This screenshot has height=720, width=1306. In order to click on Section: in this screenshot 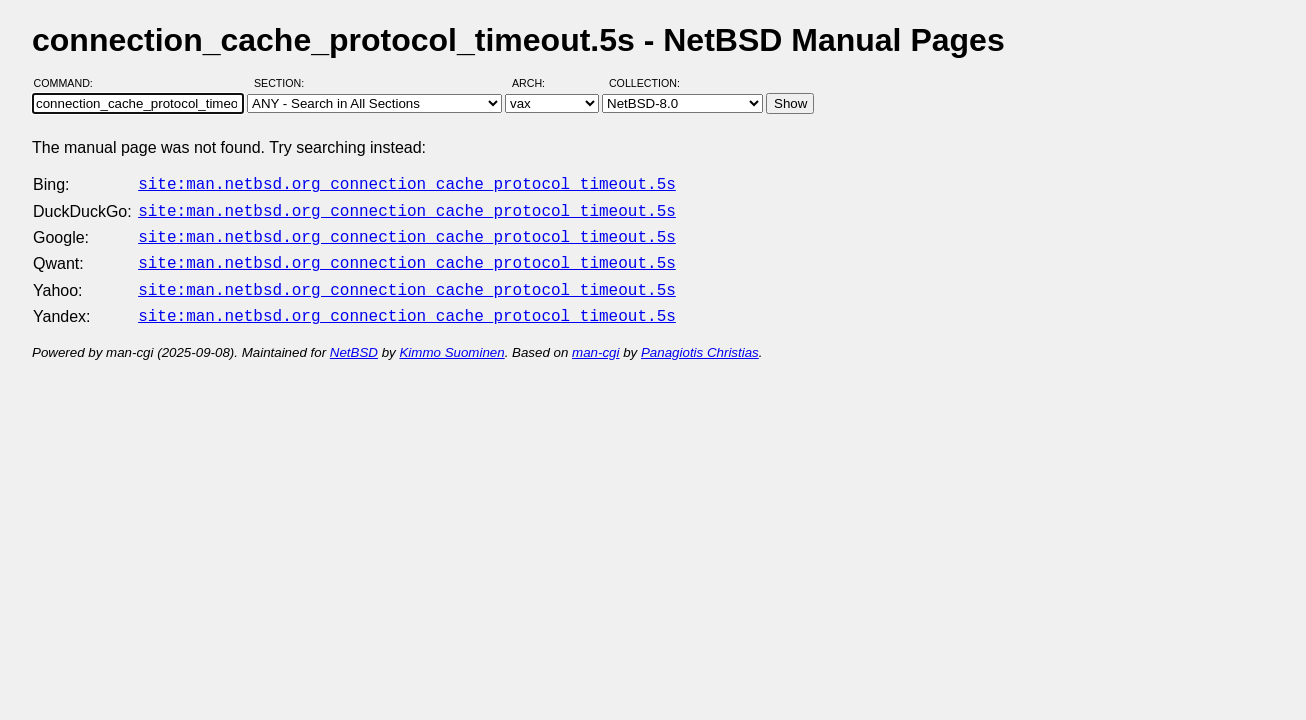, I will do `click(283, 83)`.